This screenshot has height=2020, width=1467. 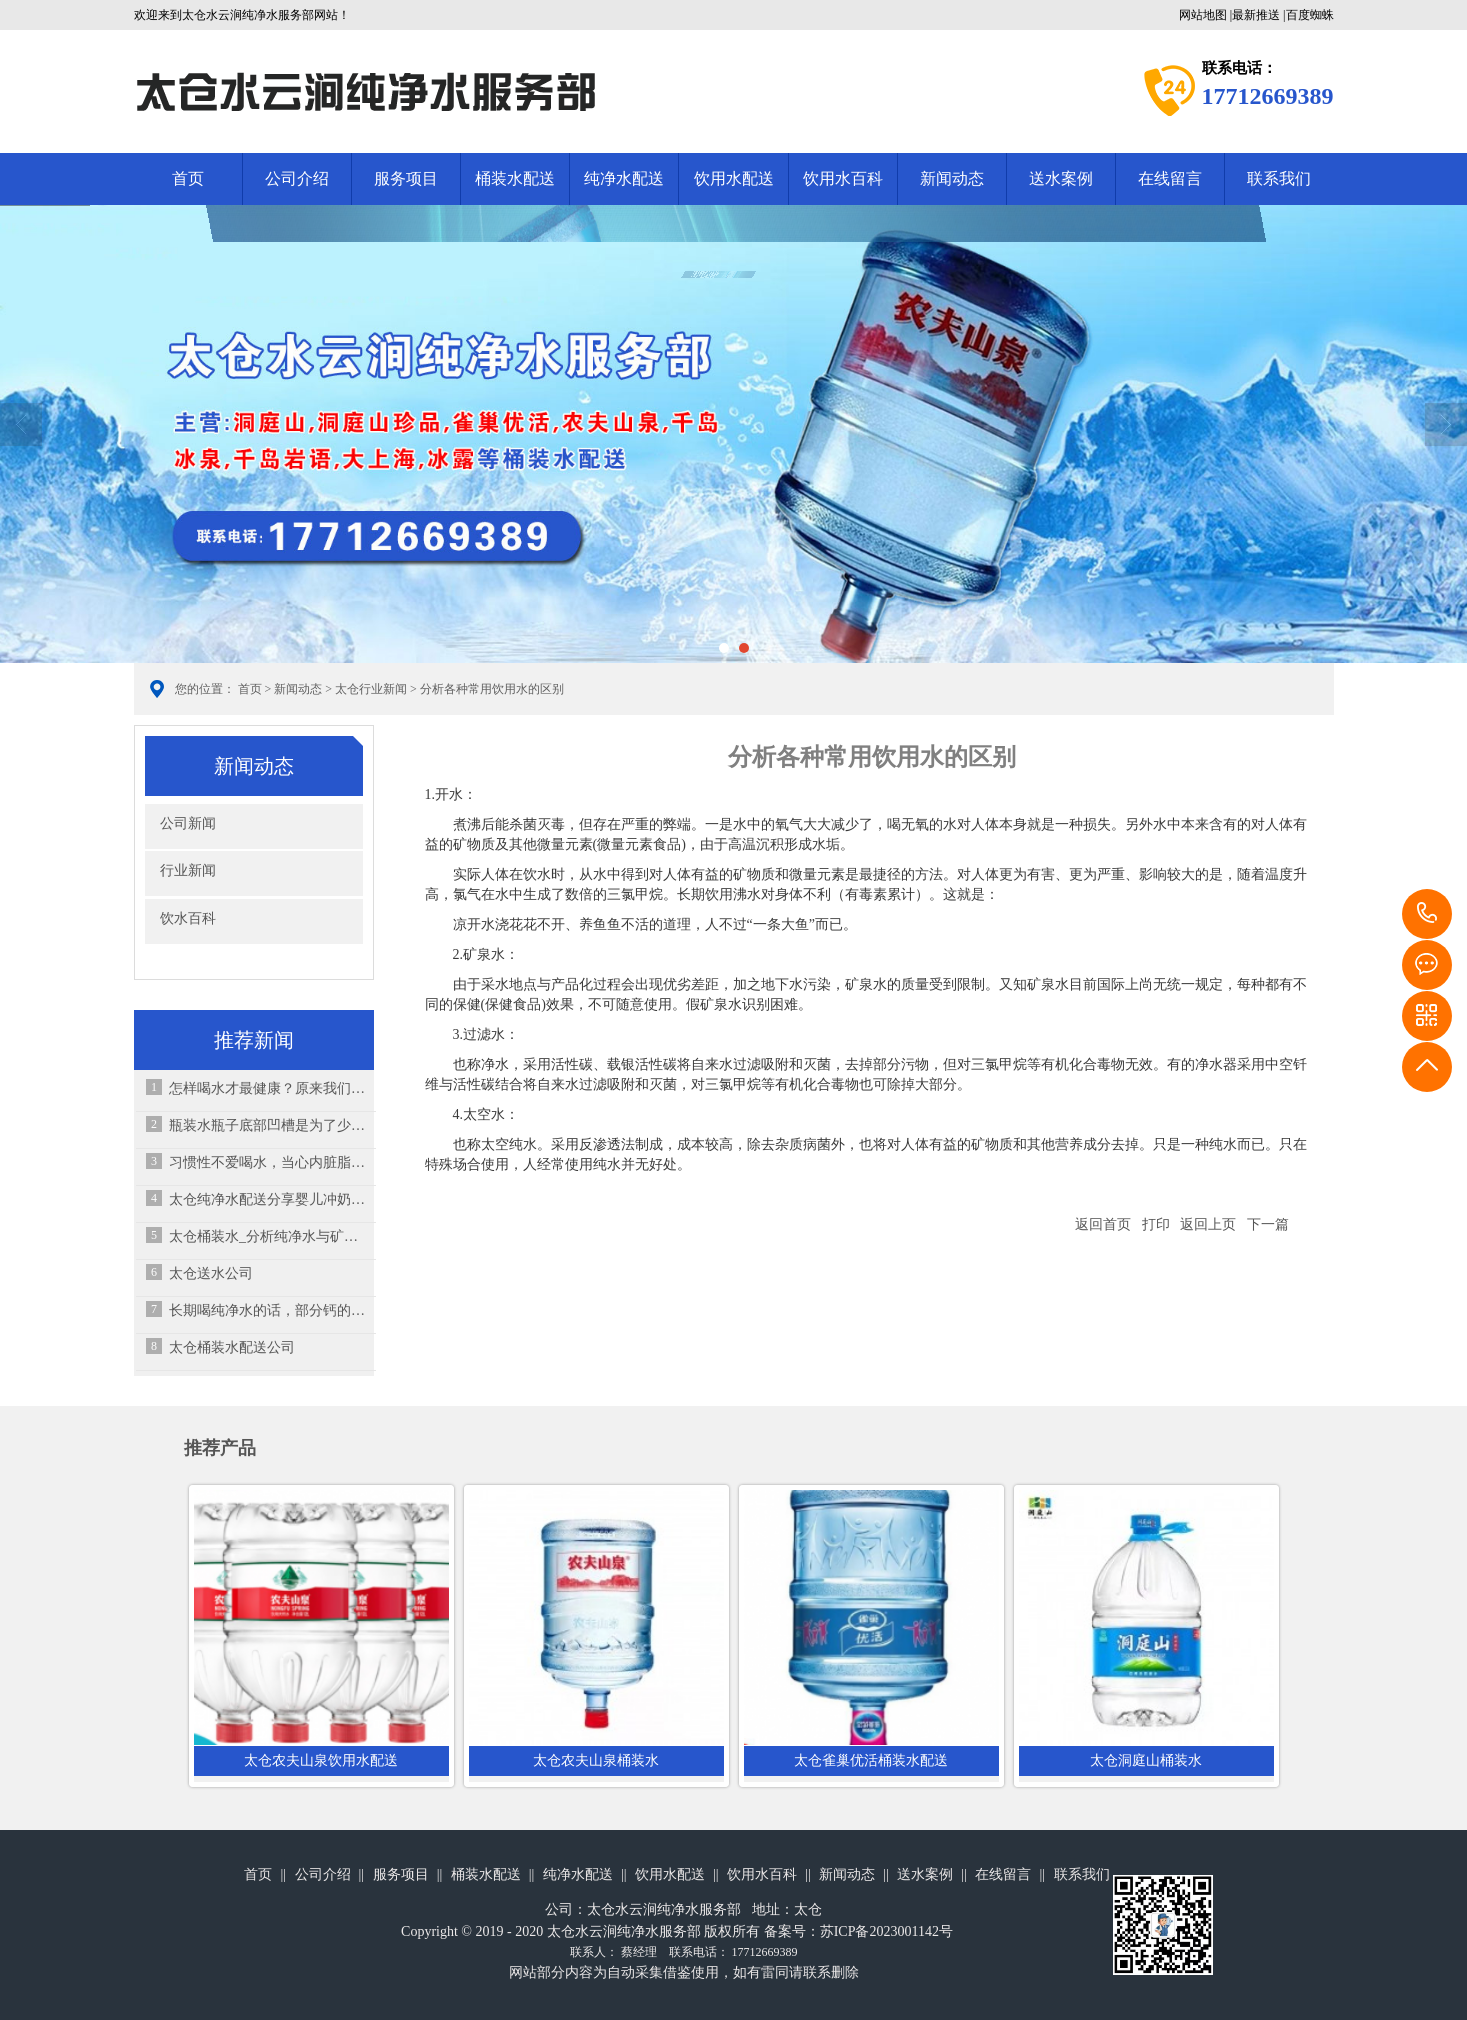 What do you see at coordinates (1061, 178) in the screenshot?
I see `送水案例` at bounding box center [1061, 178].